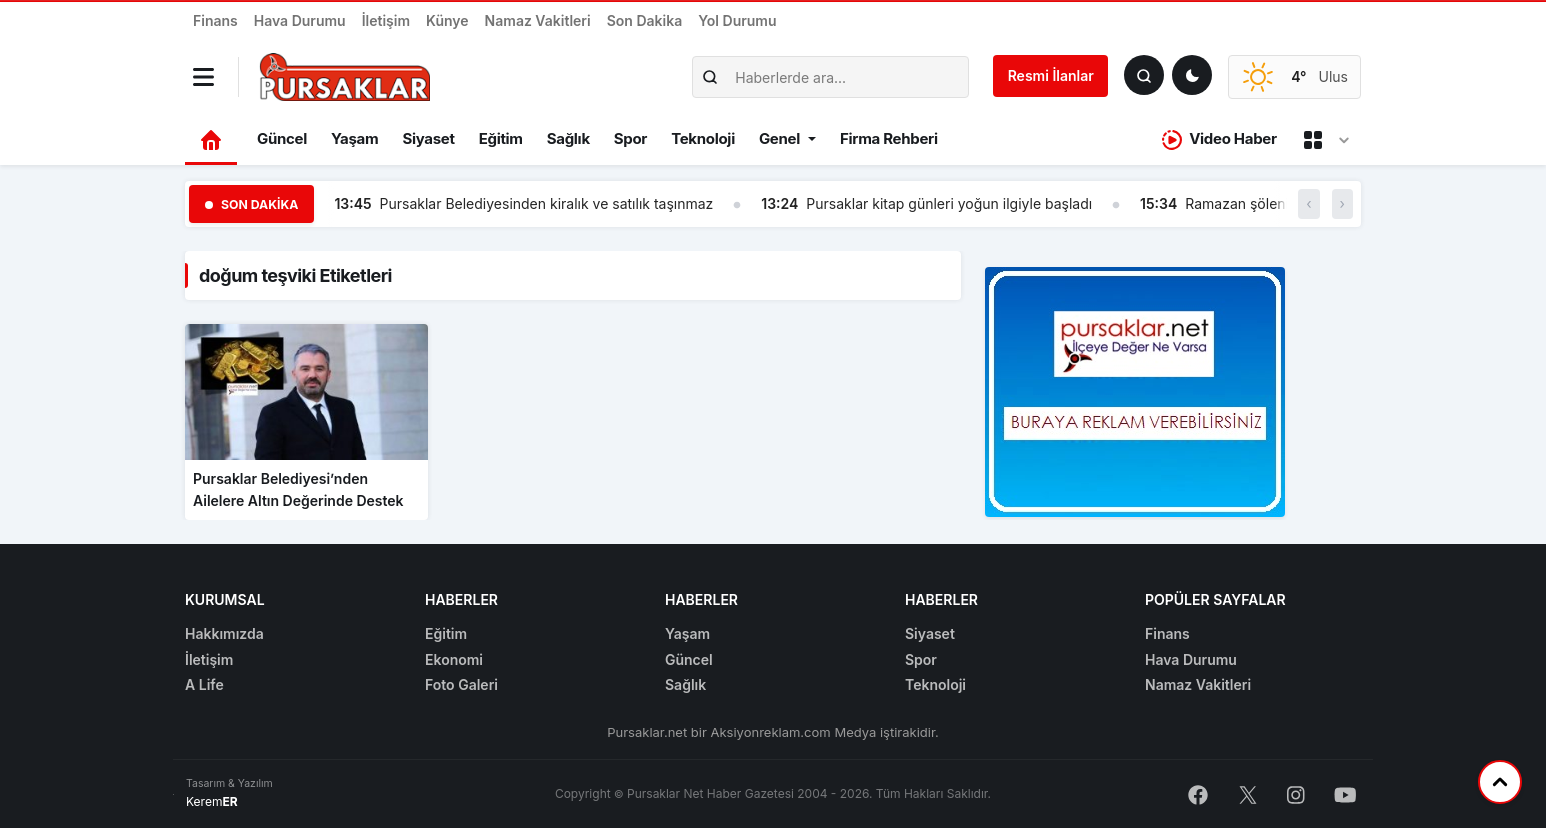 Image resolution: width=1546 pixels, height=828 pixels. Describe the element at coordinates (538, 20) in the screenshot. I see `Namaz Vakitleri` at that location.